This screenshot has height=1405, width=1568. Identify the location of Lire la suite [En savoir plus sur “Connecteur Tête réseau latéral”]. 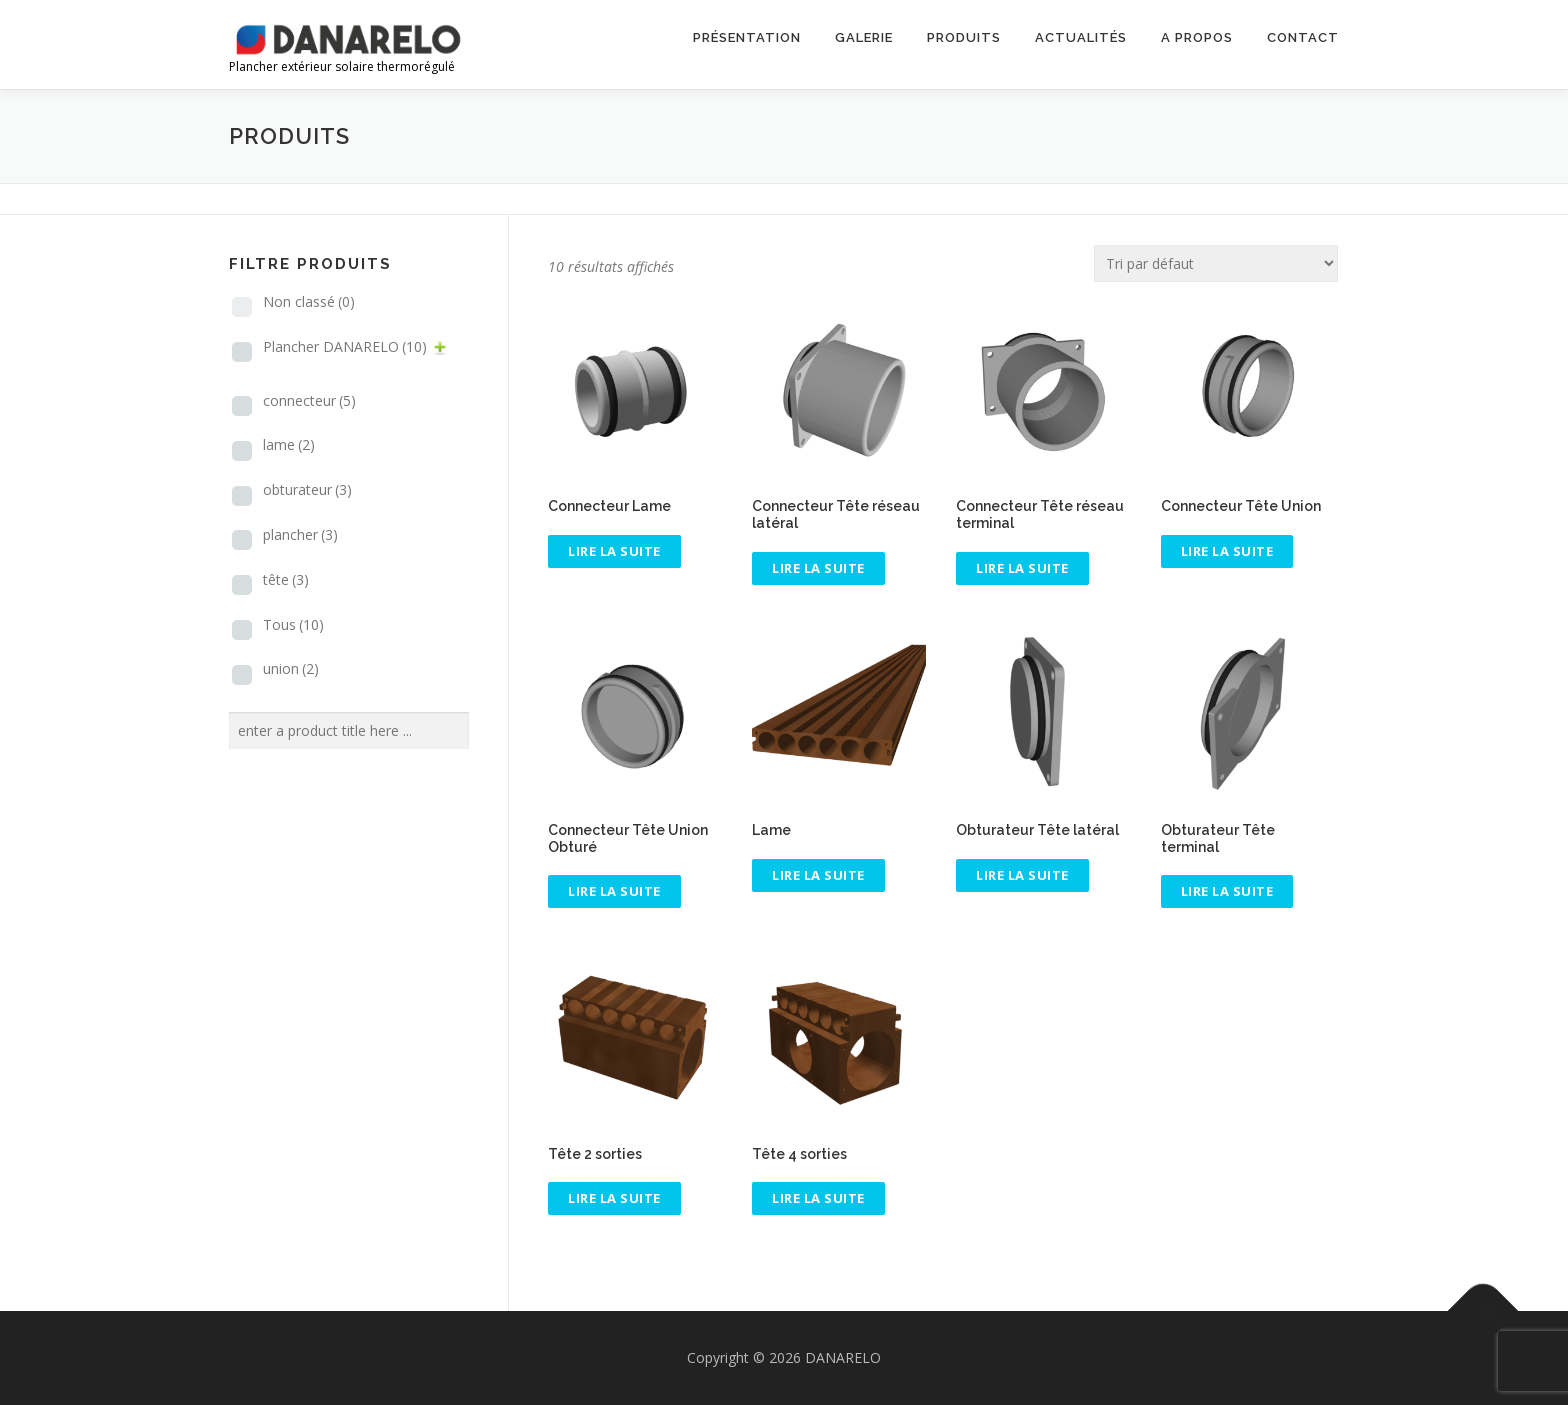
(818, 568).